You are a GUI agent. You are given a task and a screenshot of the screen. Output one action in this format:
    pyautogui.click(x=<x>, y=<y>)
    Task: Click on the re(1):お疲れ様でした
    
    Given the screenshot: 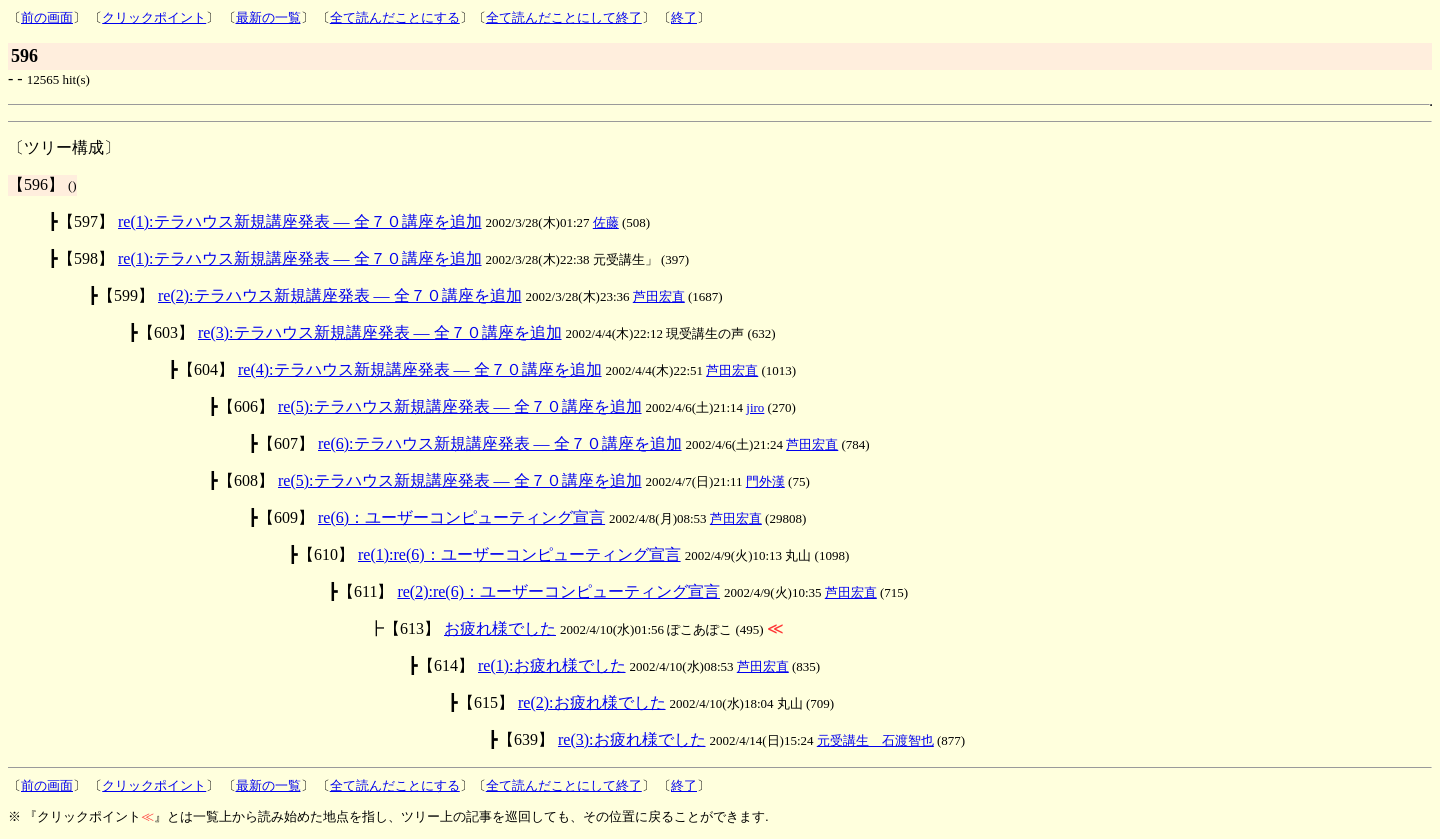 What is the action you would take?
    pyautogui.click(x=552, y=665)
    